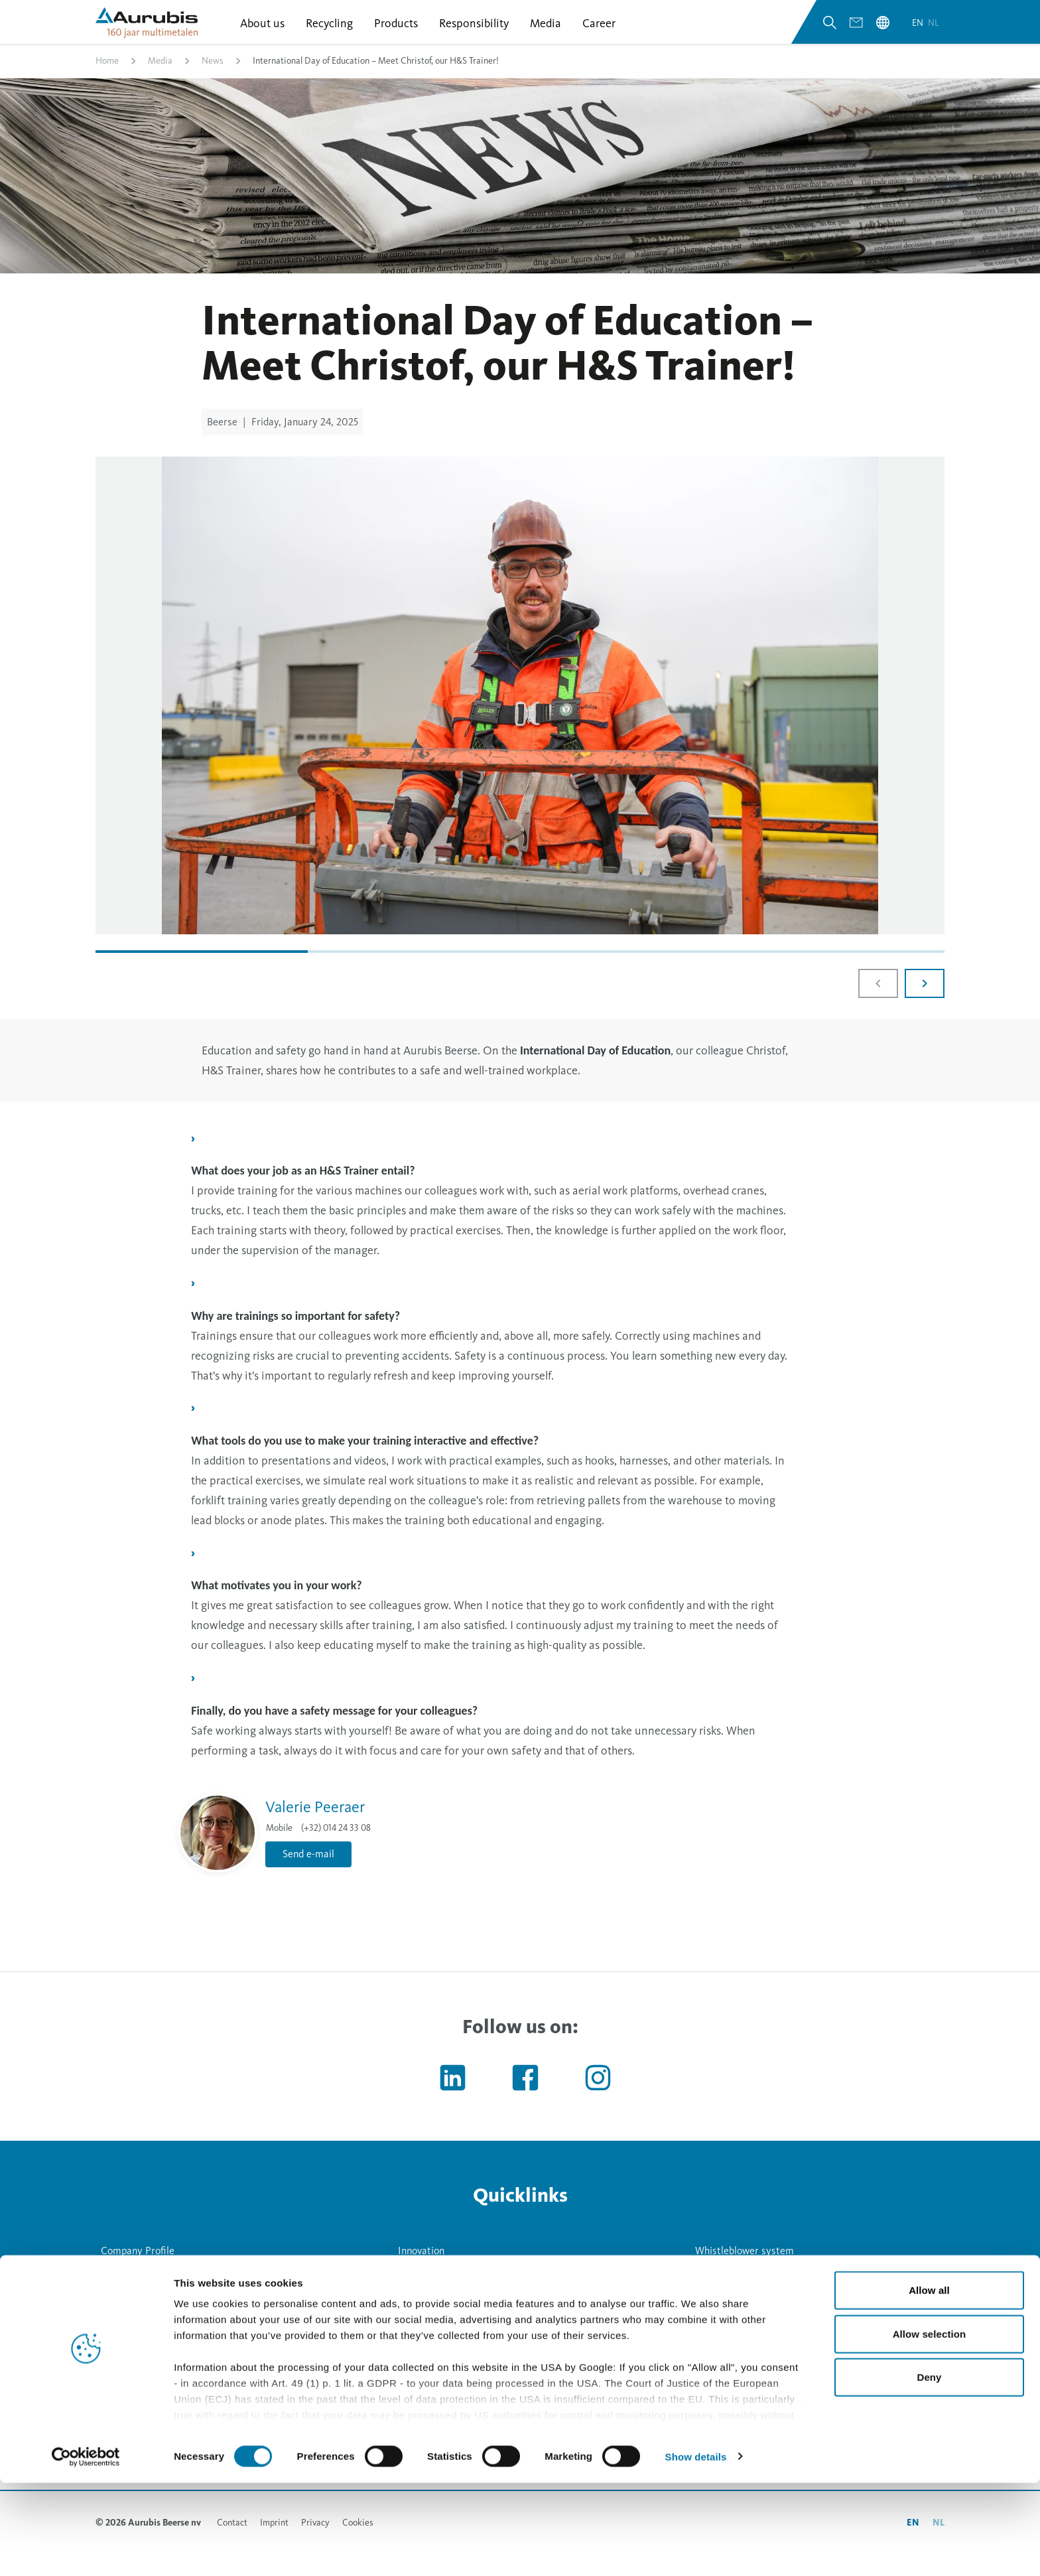  I want to click on nl, so click(933, 32).